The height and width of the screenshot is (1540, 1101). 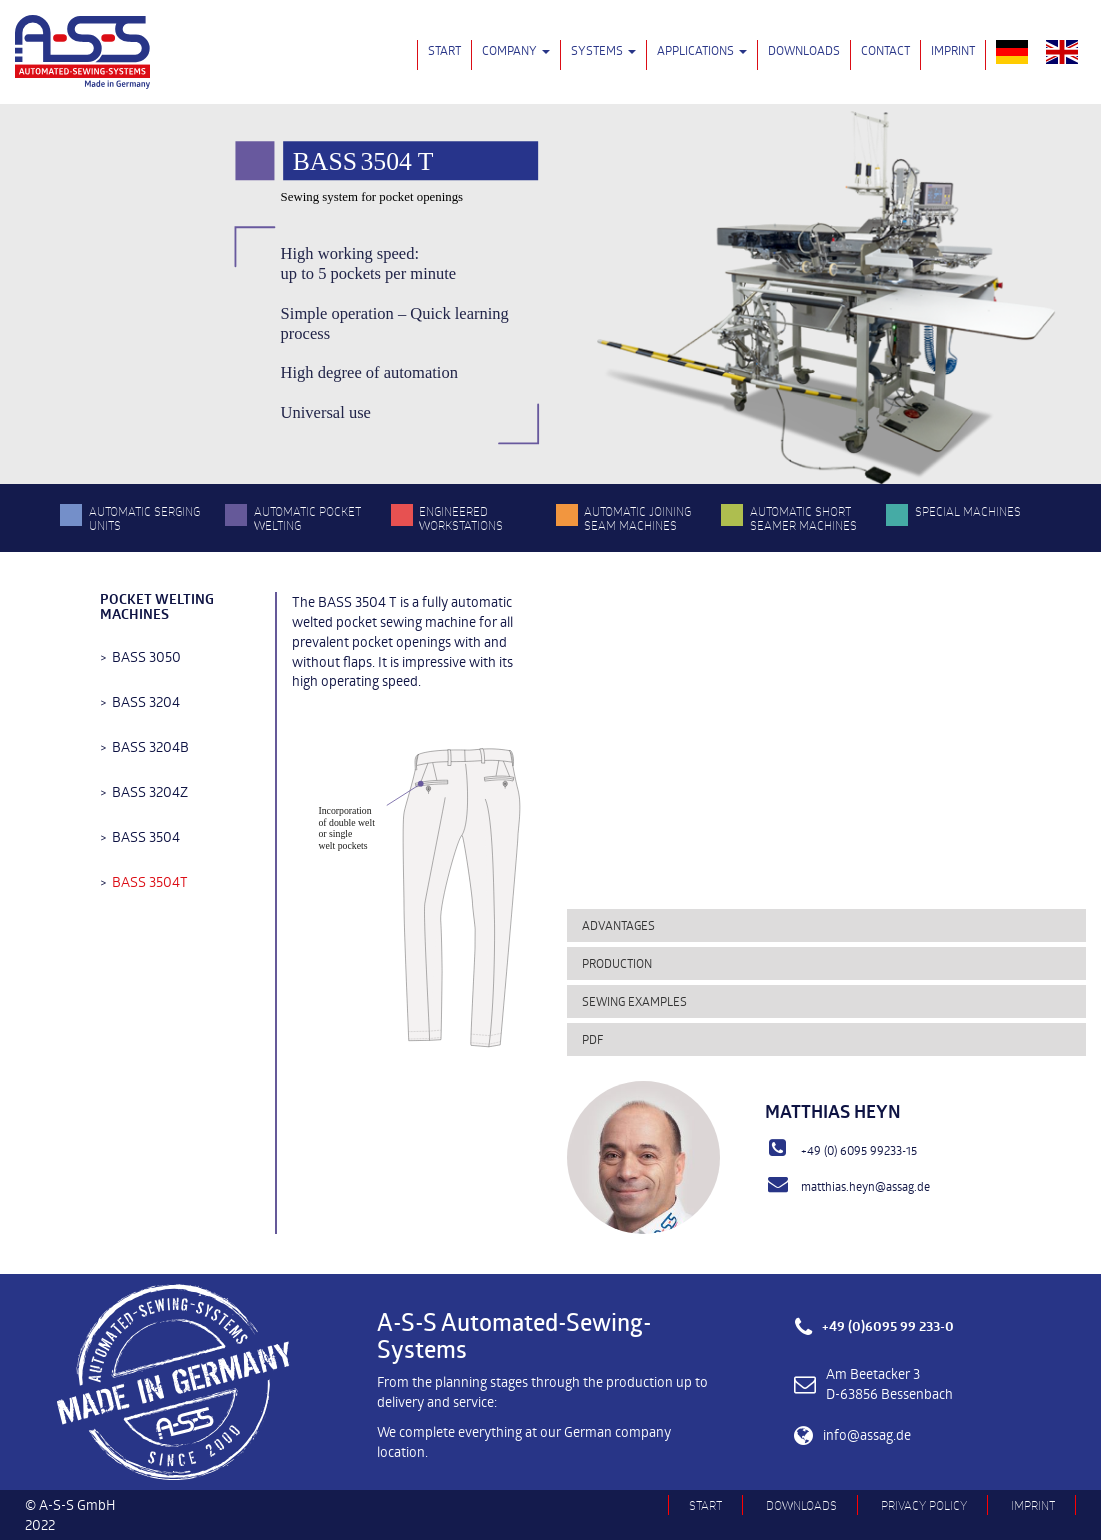 What do you see at coordinates (146, 836) in the screenshot?
I see `BASS 3504` at bounding box center [146, 836].